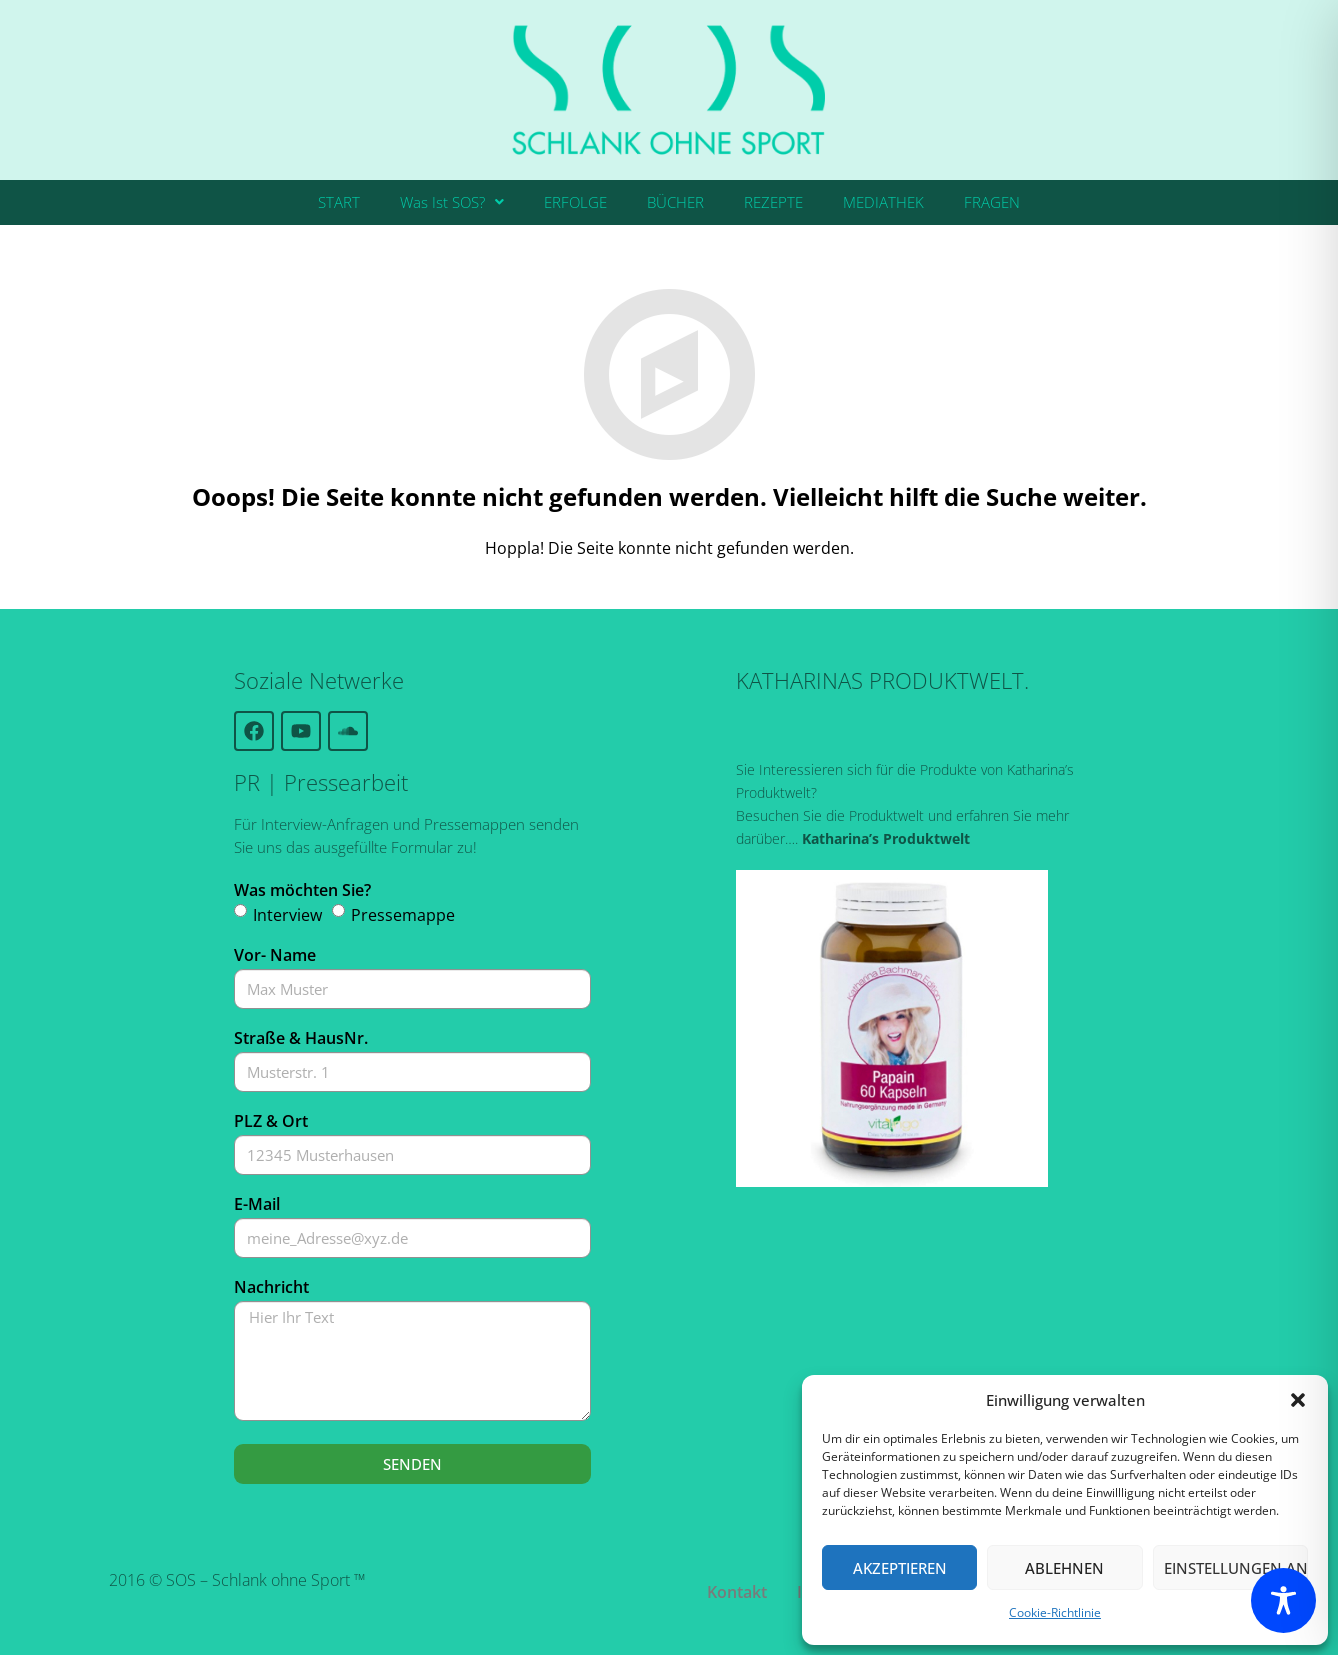  What do you see at coordinates (1055, 1612) in the screenshot?
I see `Cookie-Richtlinie` at bounding box center [1055, 1612].